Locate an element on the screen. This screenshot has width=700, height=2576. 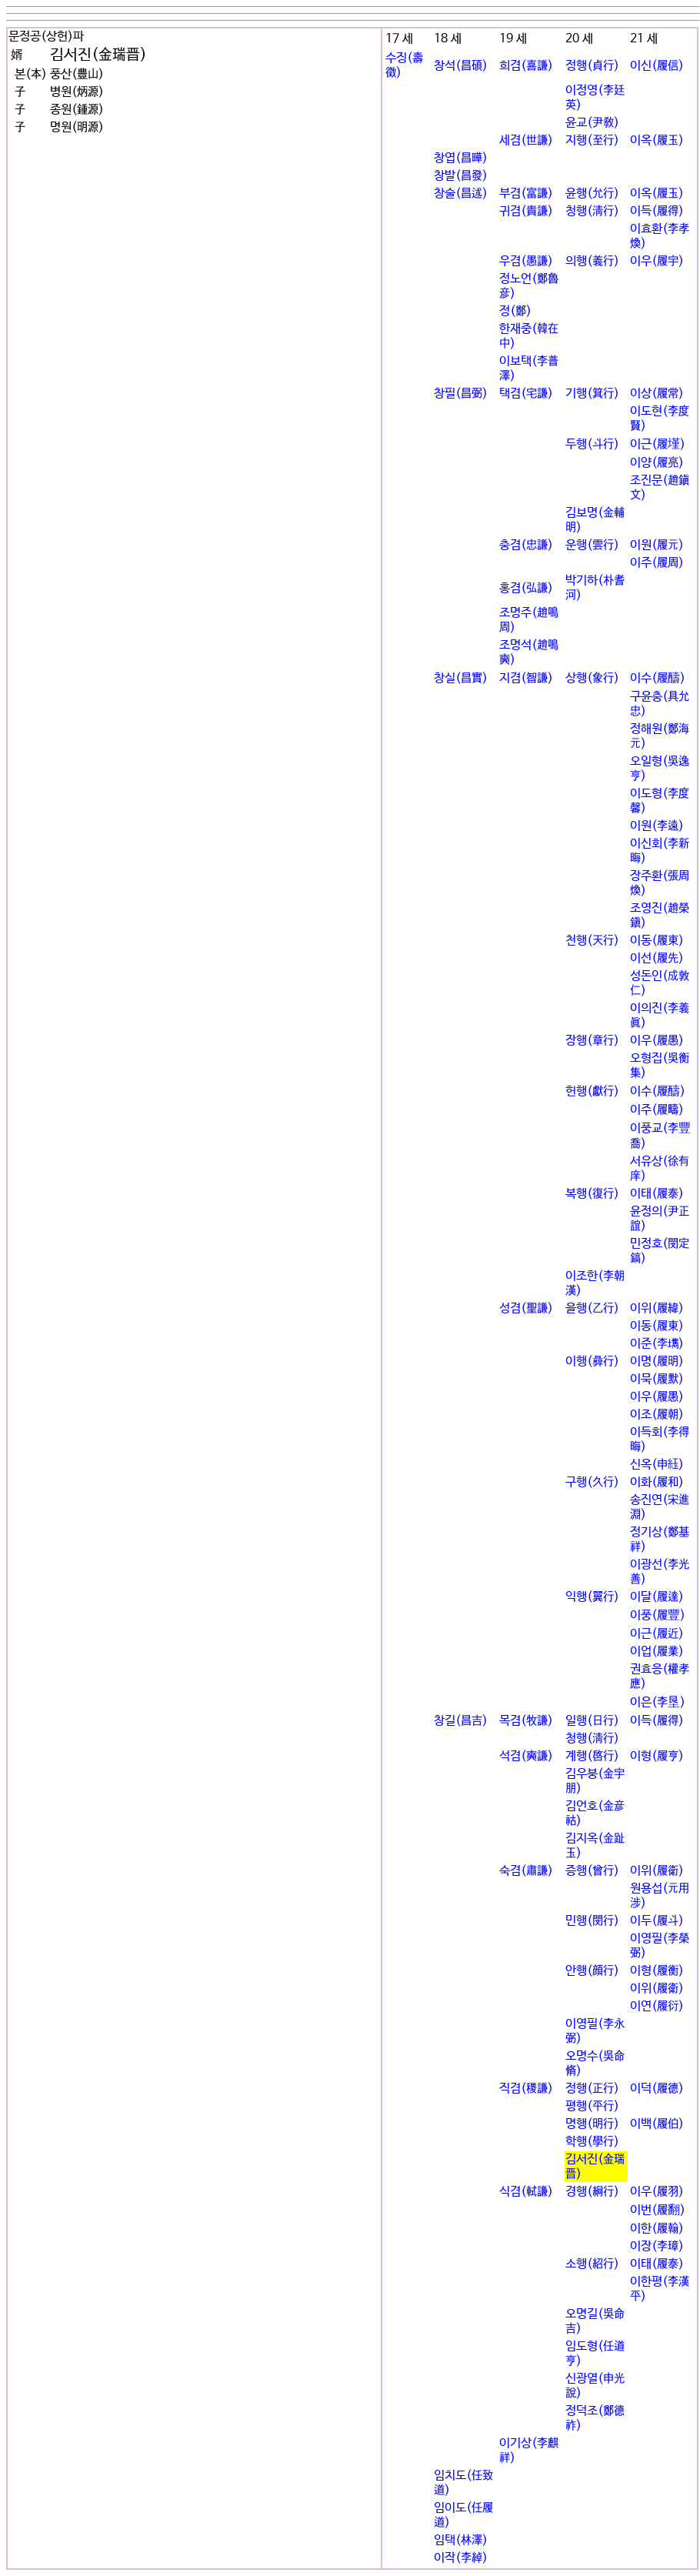
이백(履伯) is located at coordinates (657, 2124).